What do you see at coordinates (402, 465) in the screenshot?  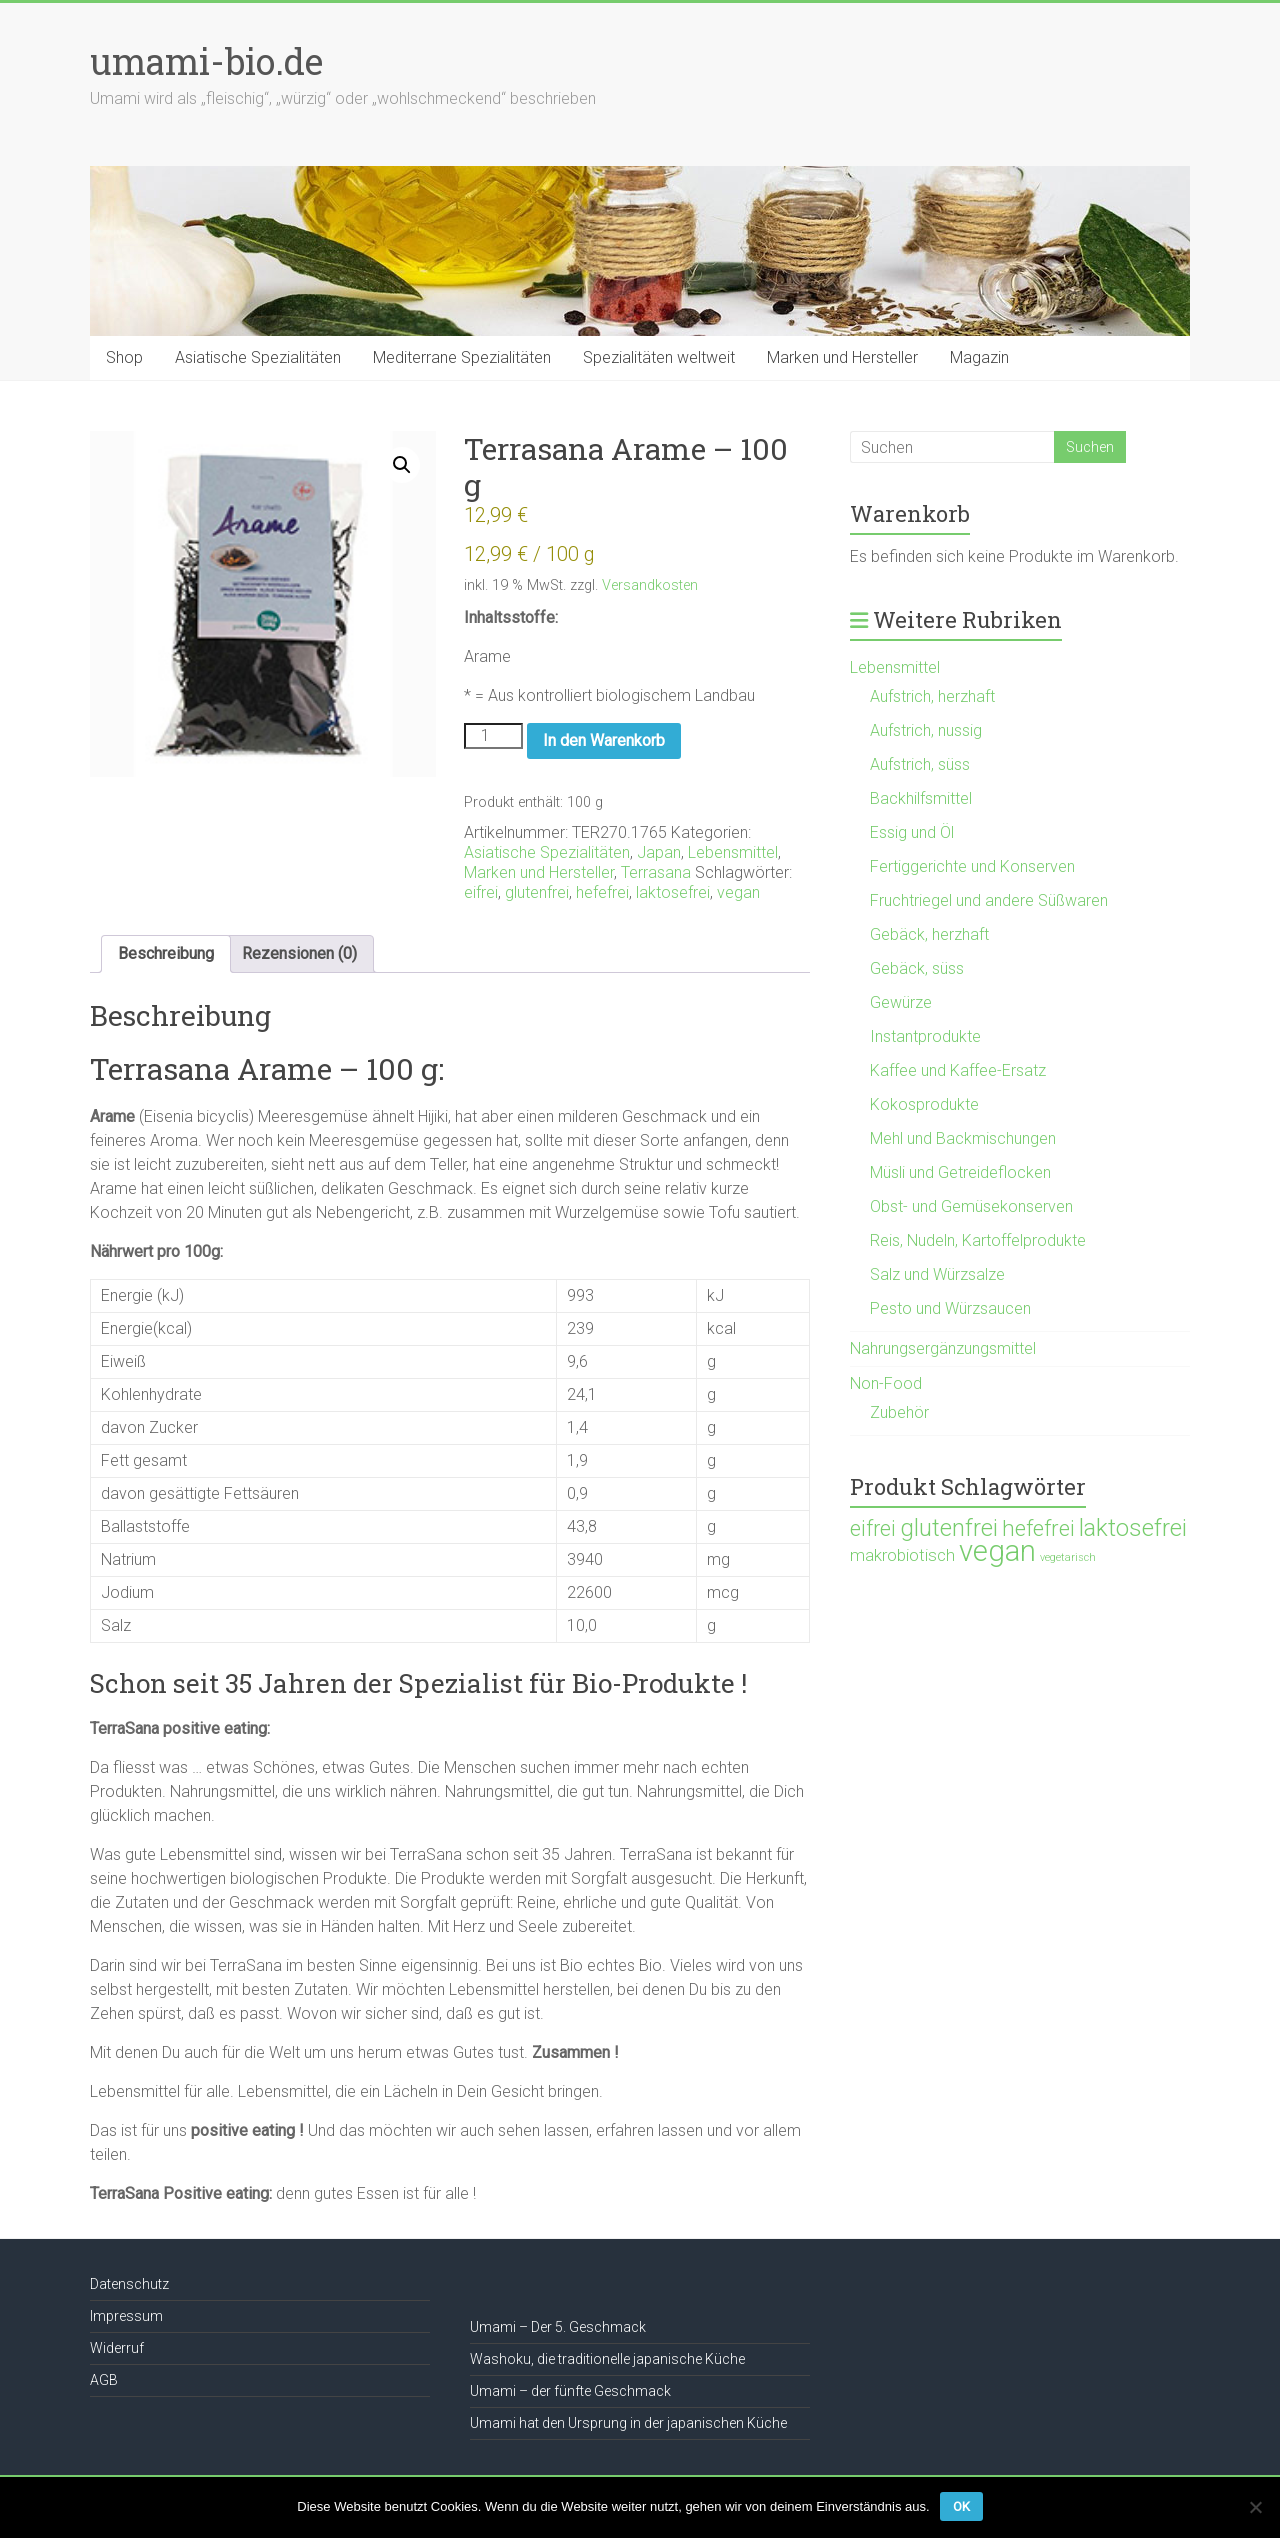 I see `[button]` at bounding box center [402, 465].